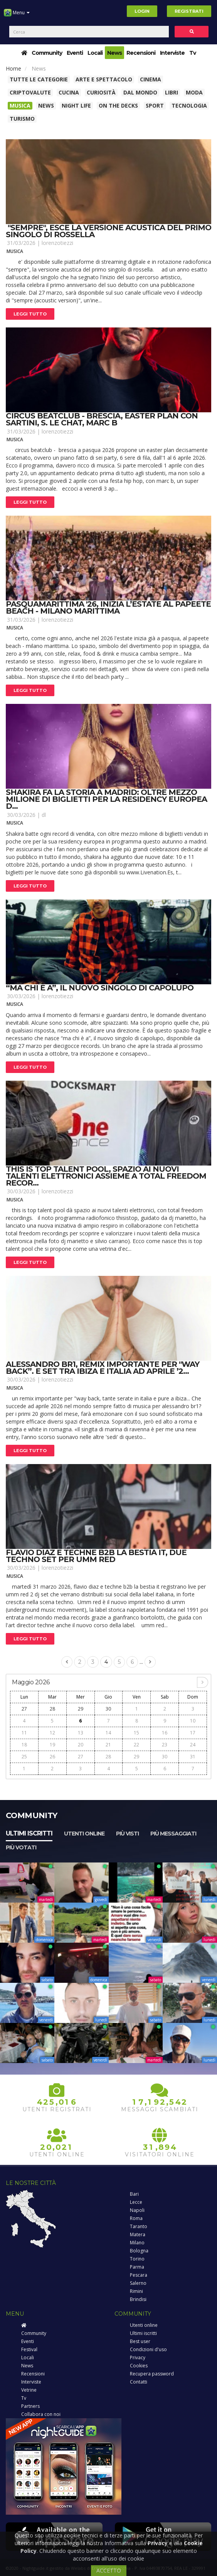 The width and height of the screenshot is (217, 2576). What do you see at coordinates (101, 92) in the screenshot?
I see `Curiosità` at bounding box center [101, 92].